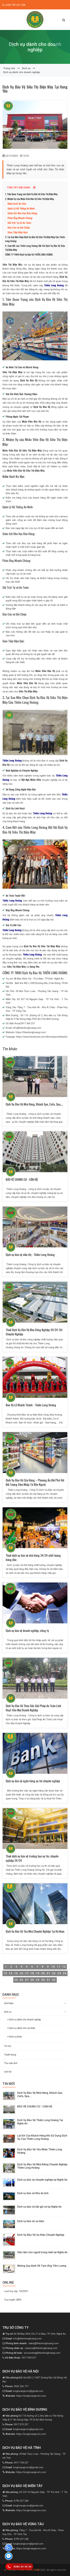 The width and height of the screenshot is (70, 2576). I want to click on BẢO VỆ CHUNG CƯ - CĂN HỘ, so click(22, 1179).